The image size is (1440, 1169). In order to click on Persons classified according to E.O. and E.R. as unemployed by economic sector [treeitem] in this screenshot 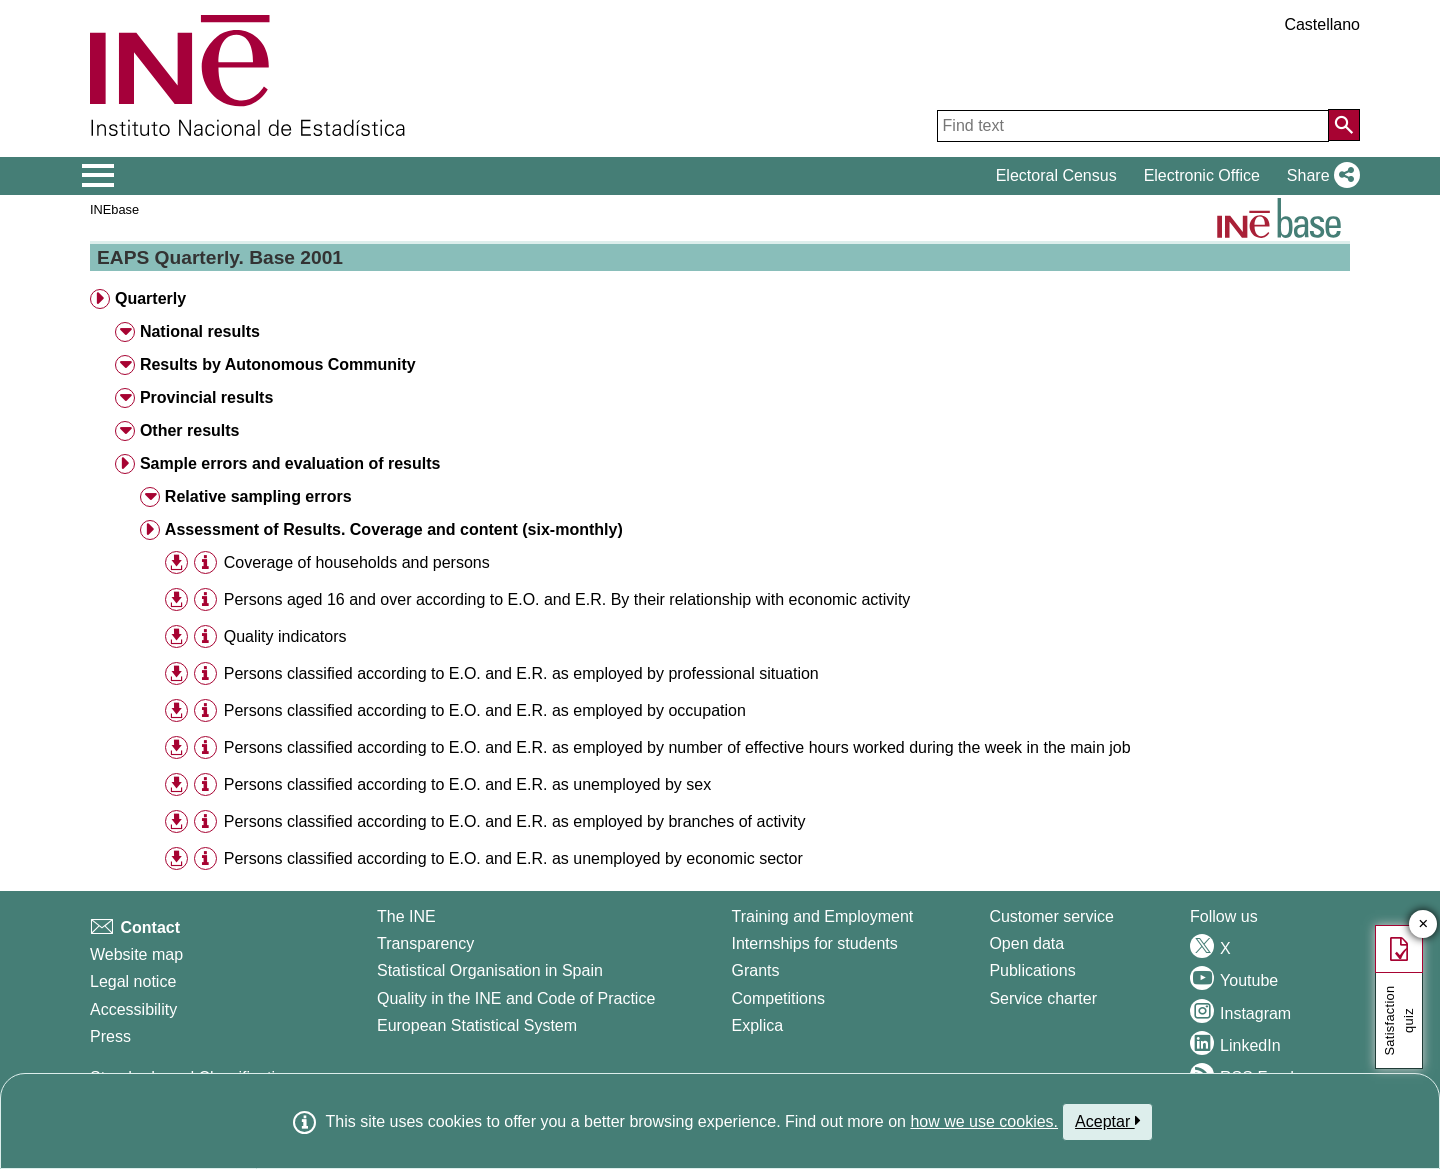, I will do `click(513, 858)`.